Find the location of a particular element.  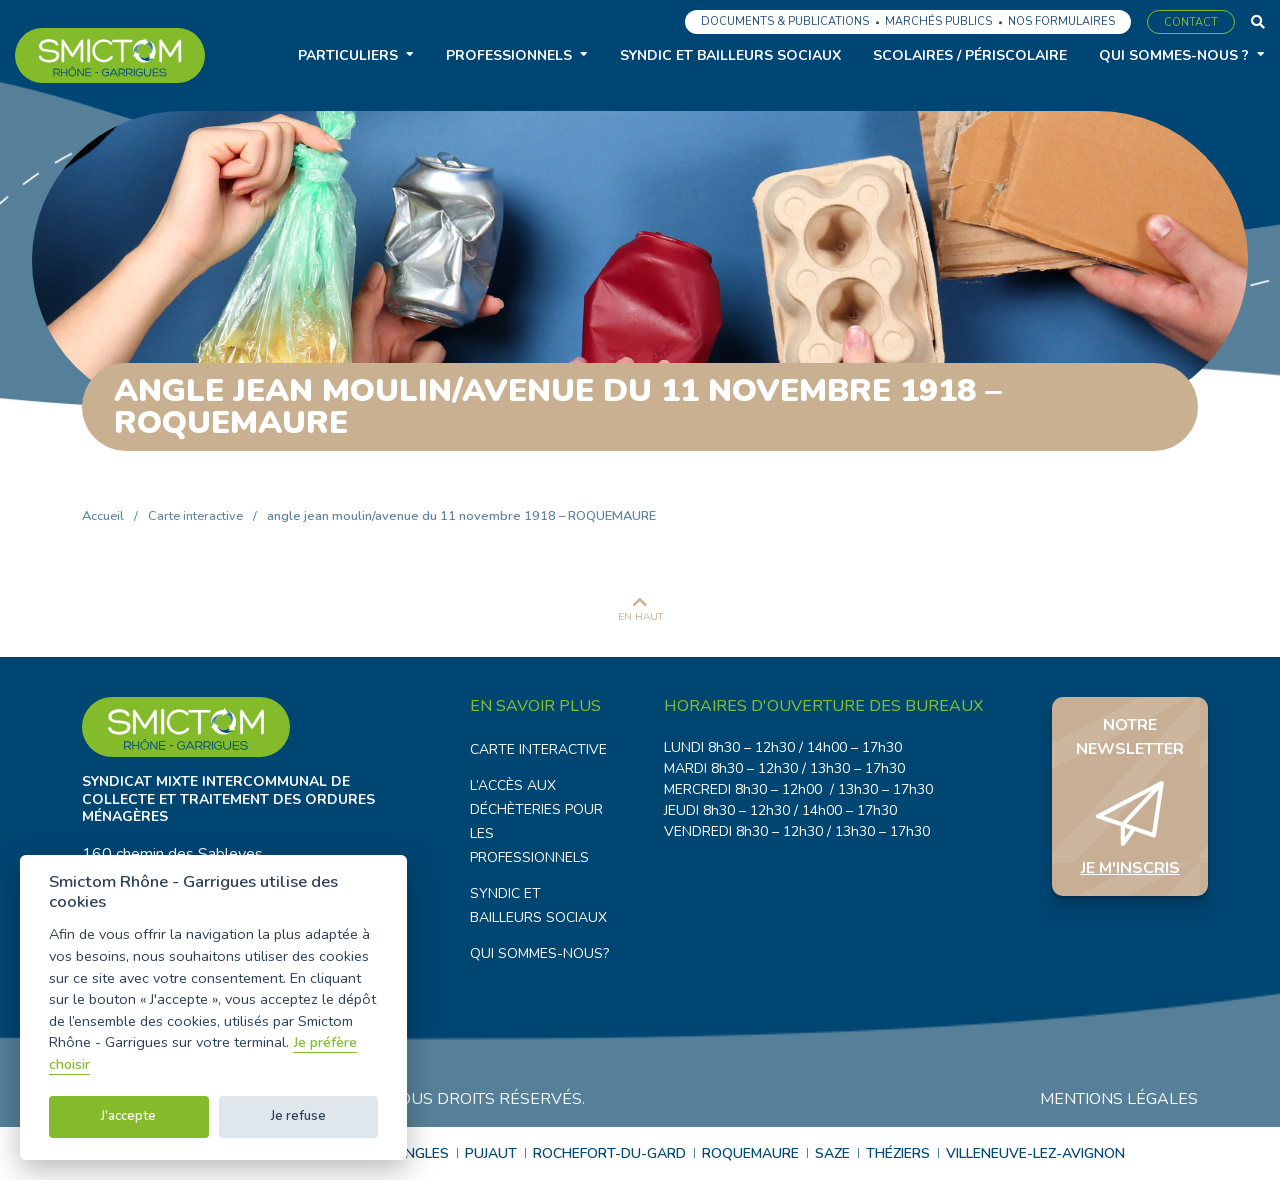

Marchés publics is located at coordinates (938, 21).